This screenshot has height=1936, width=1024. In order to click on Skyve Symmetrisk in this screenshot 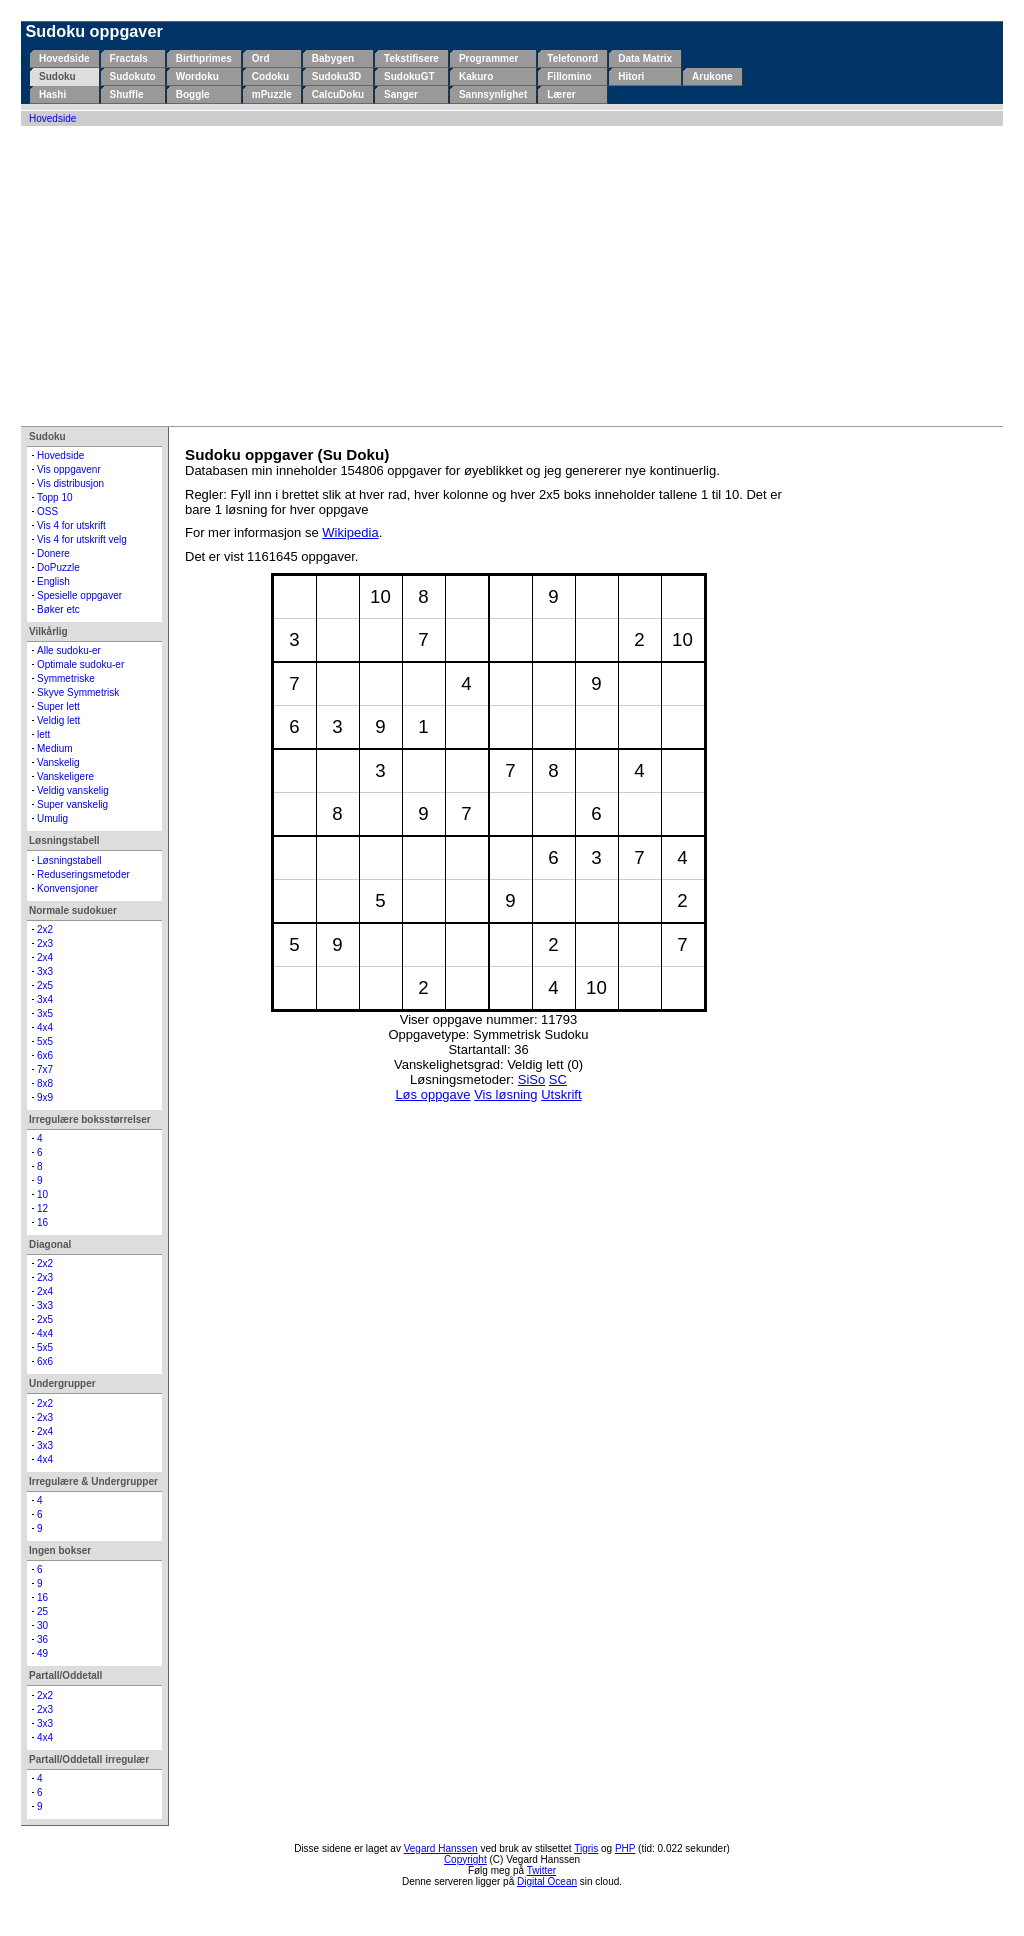, I will do `click(78, 692)`.